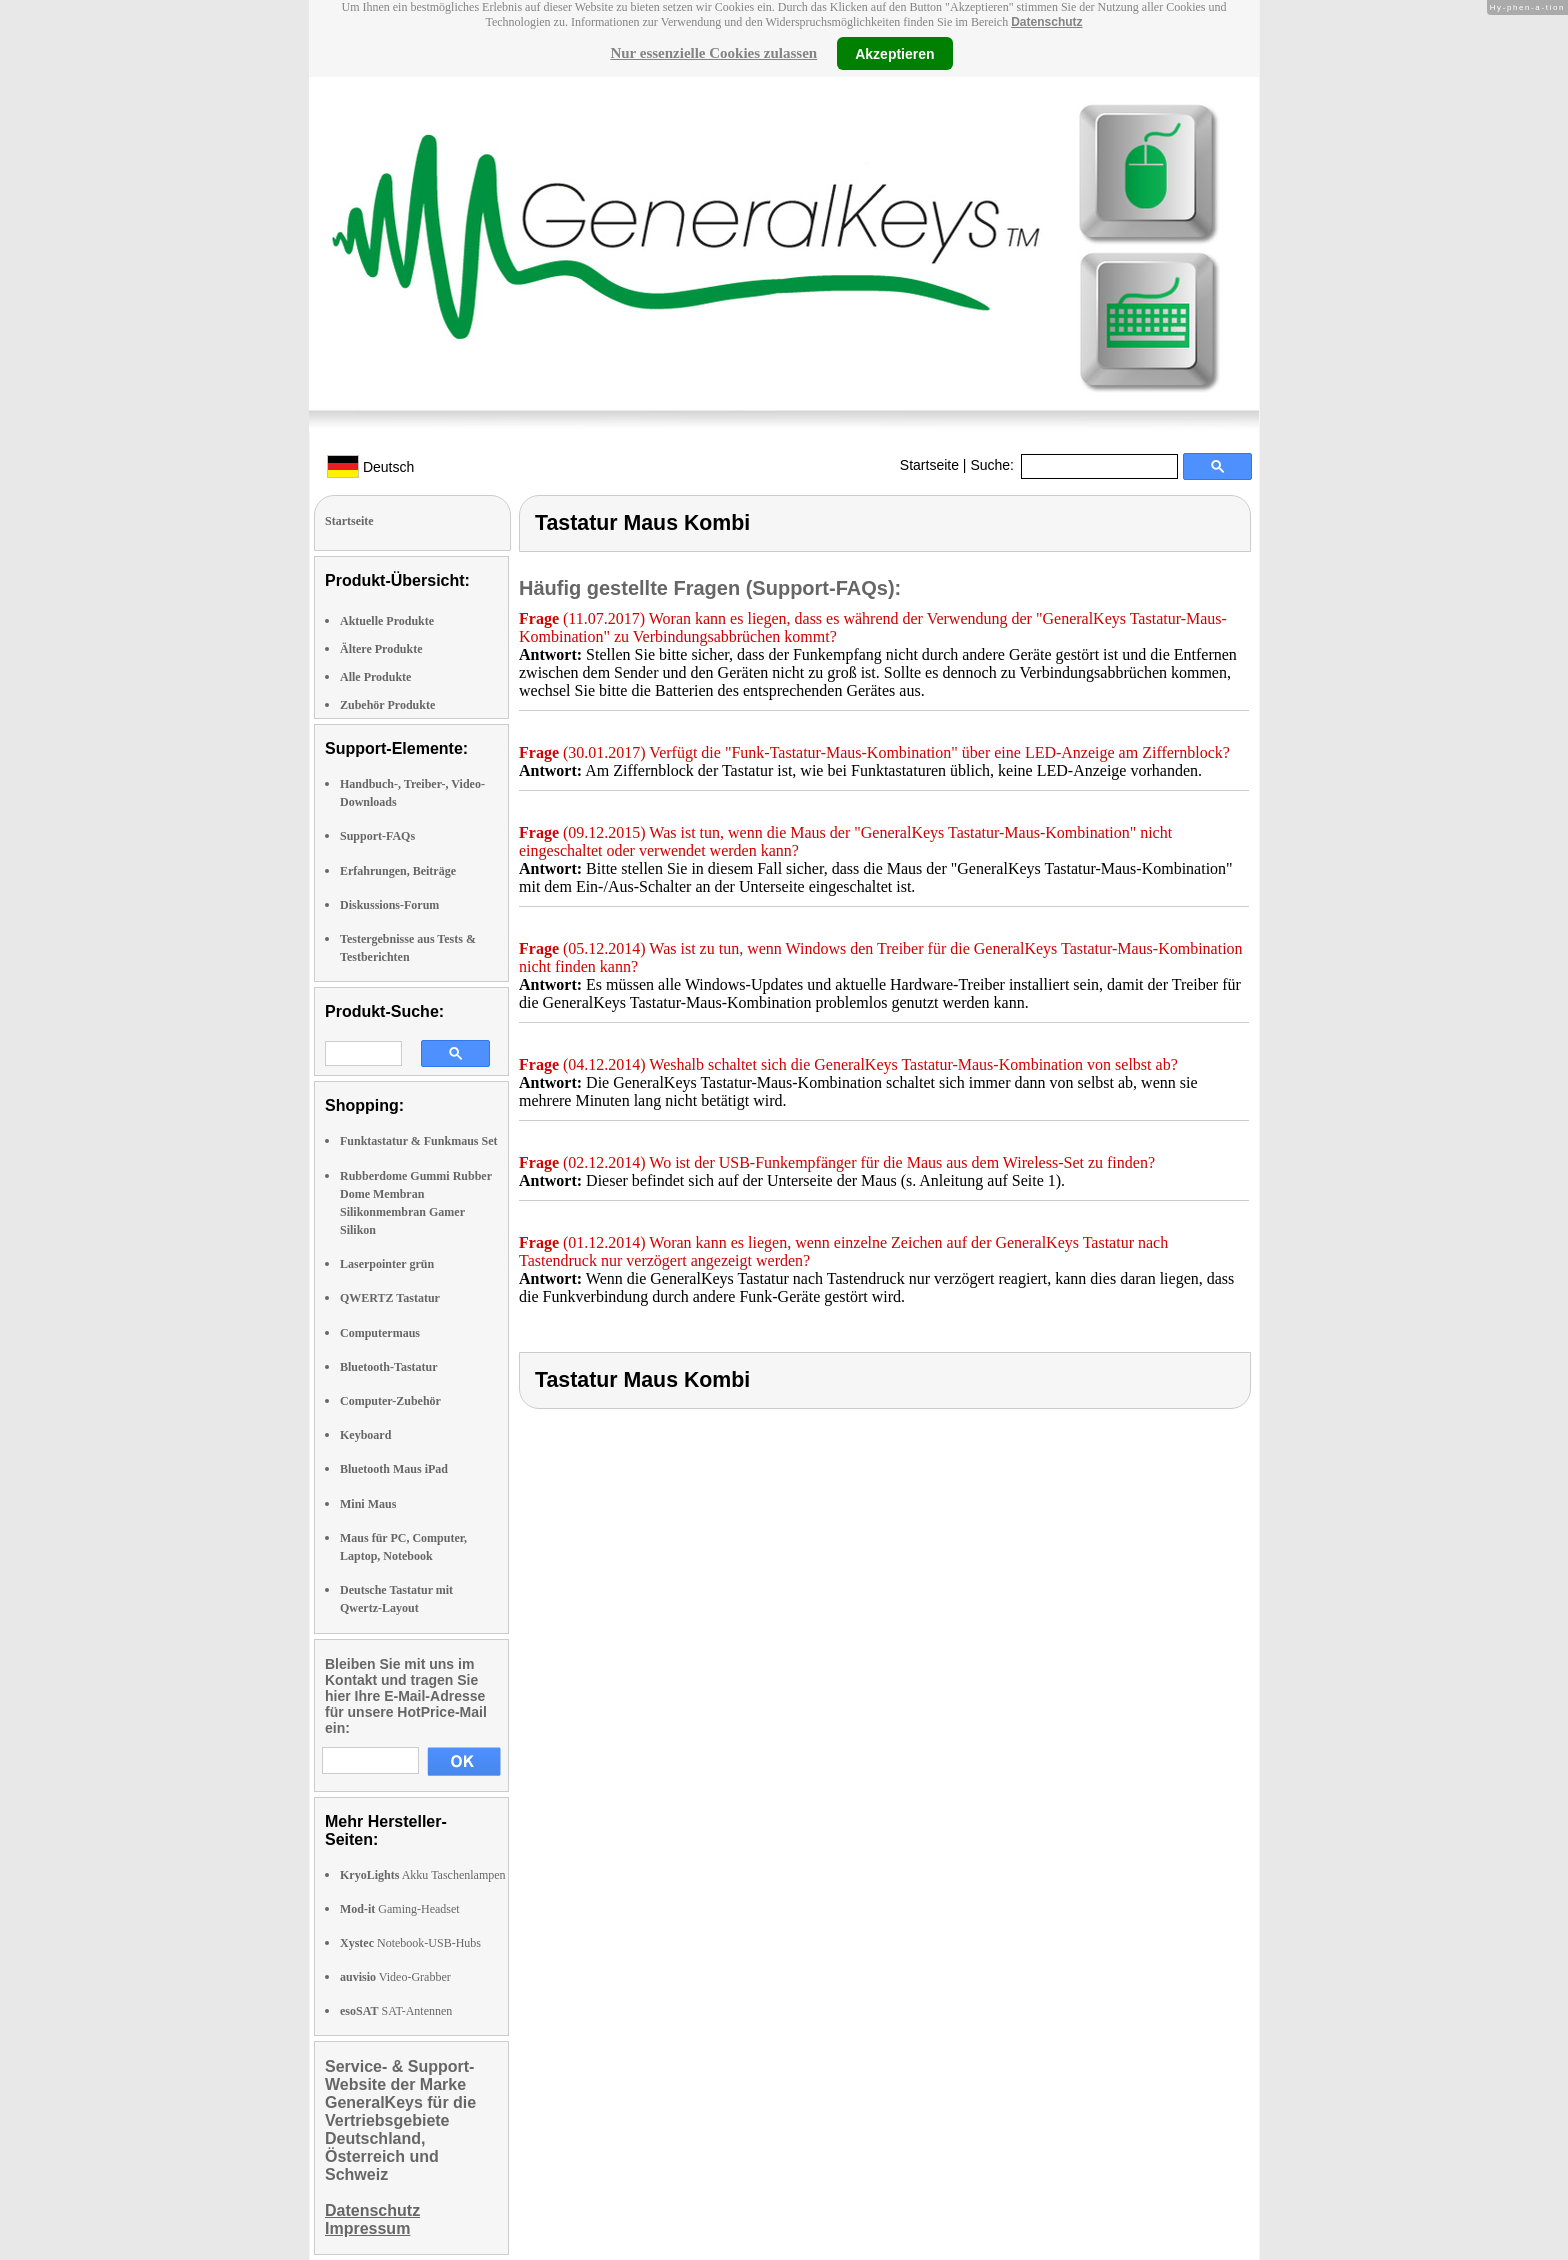 Image resolution: width=1568 pixels, height=2260 pixels. Describe the element at coordinates (1046, 22) in the screenshot. I see `Datenschutz` at that location.